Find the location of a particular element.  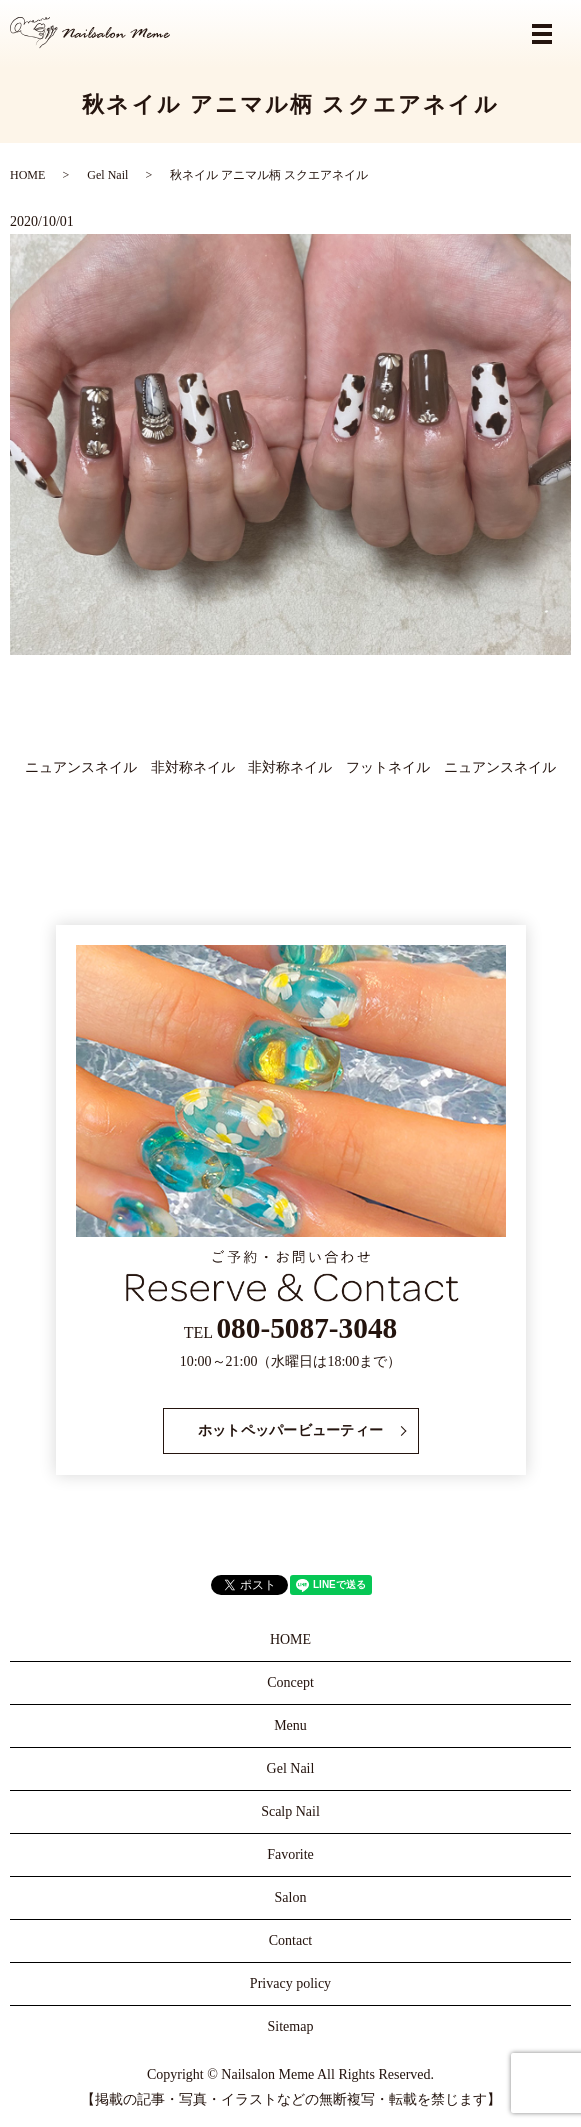

Sitemap is located at coordinates (291, 2026).